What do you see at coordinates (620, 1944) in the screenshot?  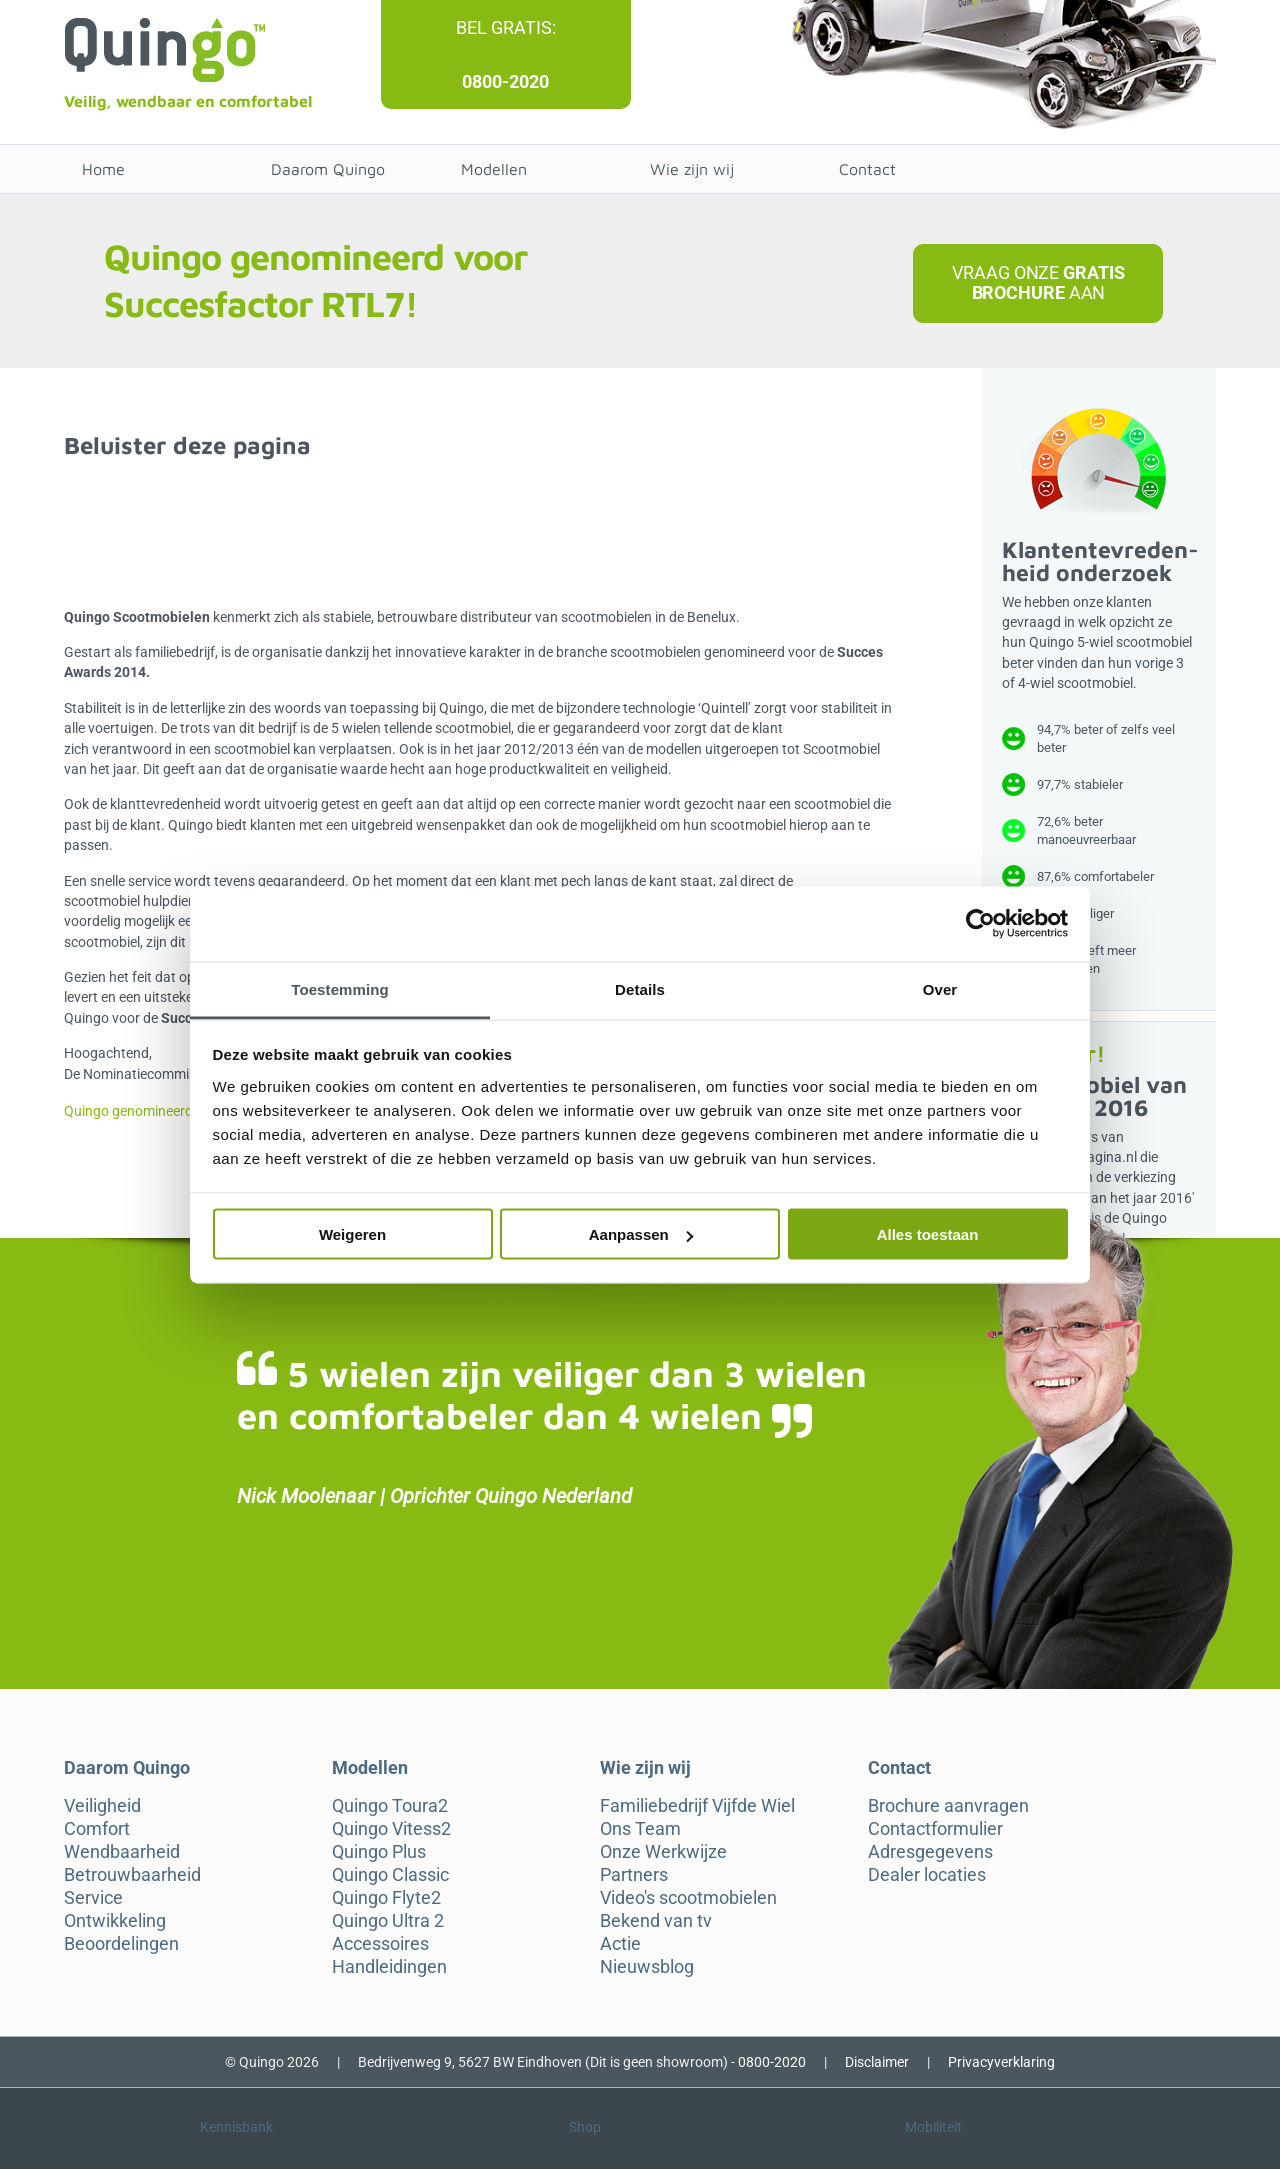 I see `Actie` at bounding box center [620, 1944].